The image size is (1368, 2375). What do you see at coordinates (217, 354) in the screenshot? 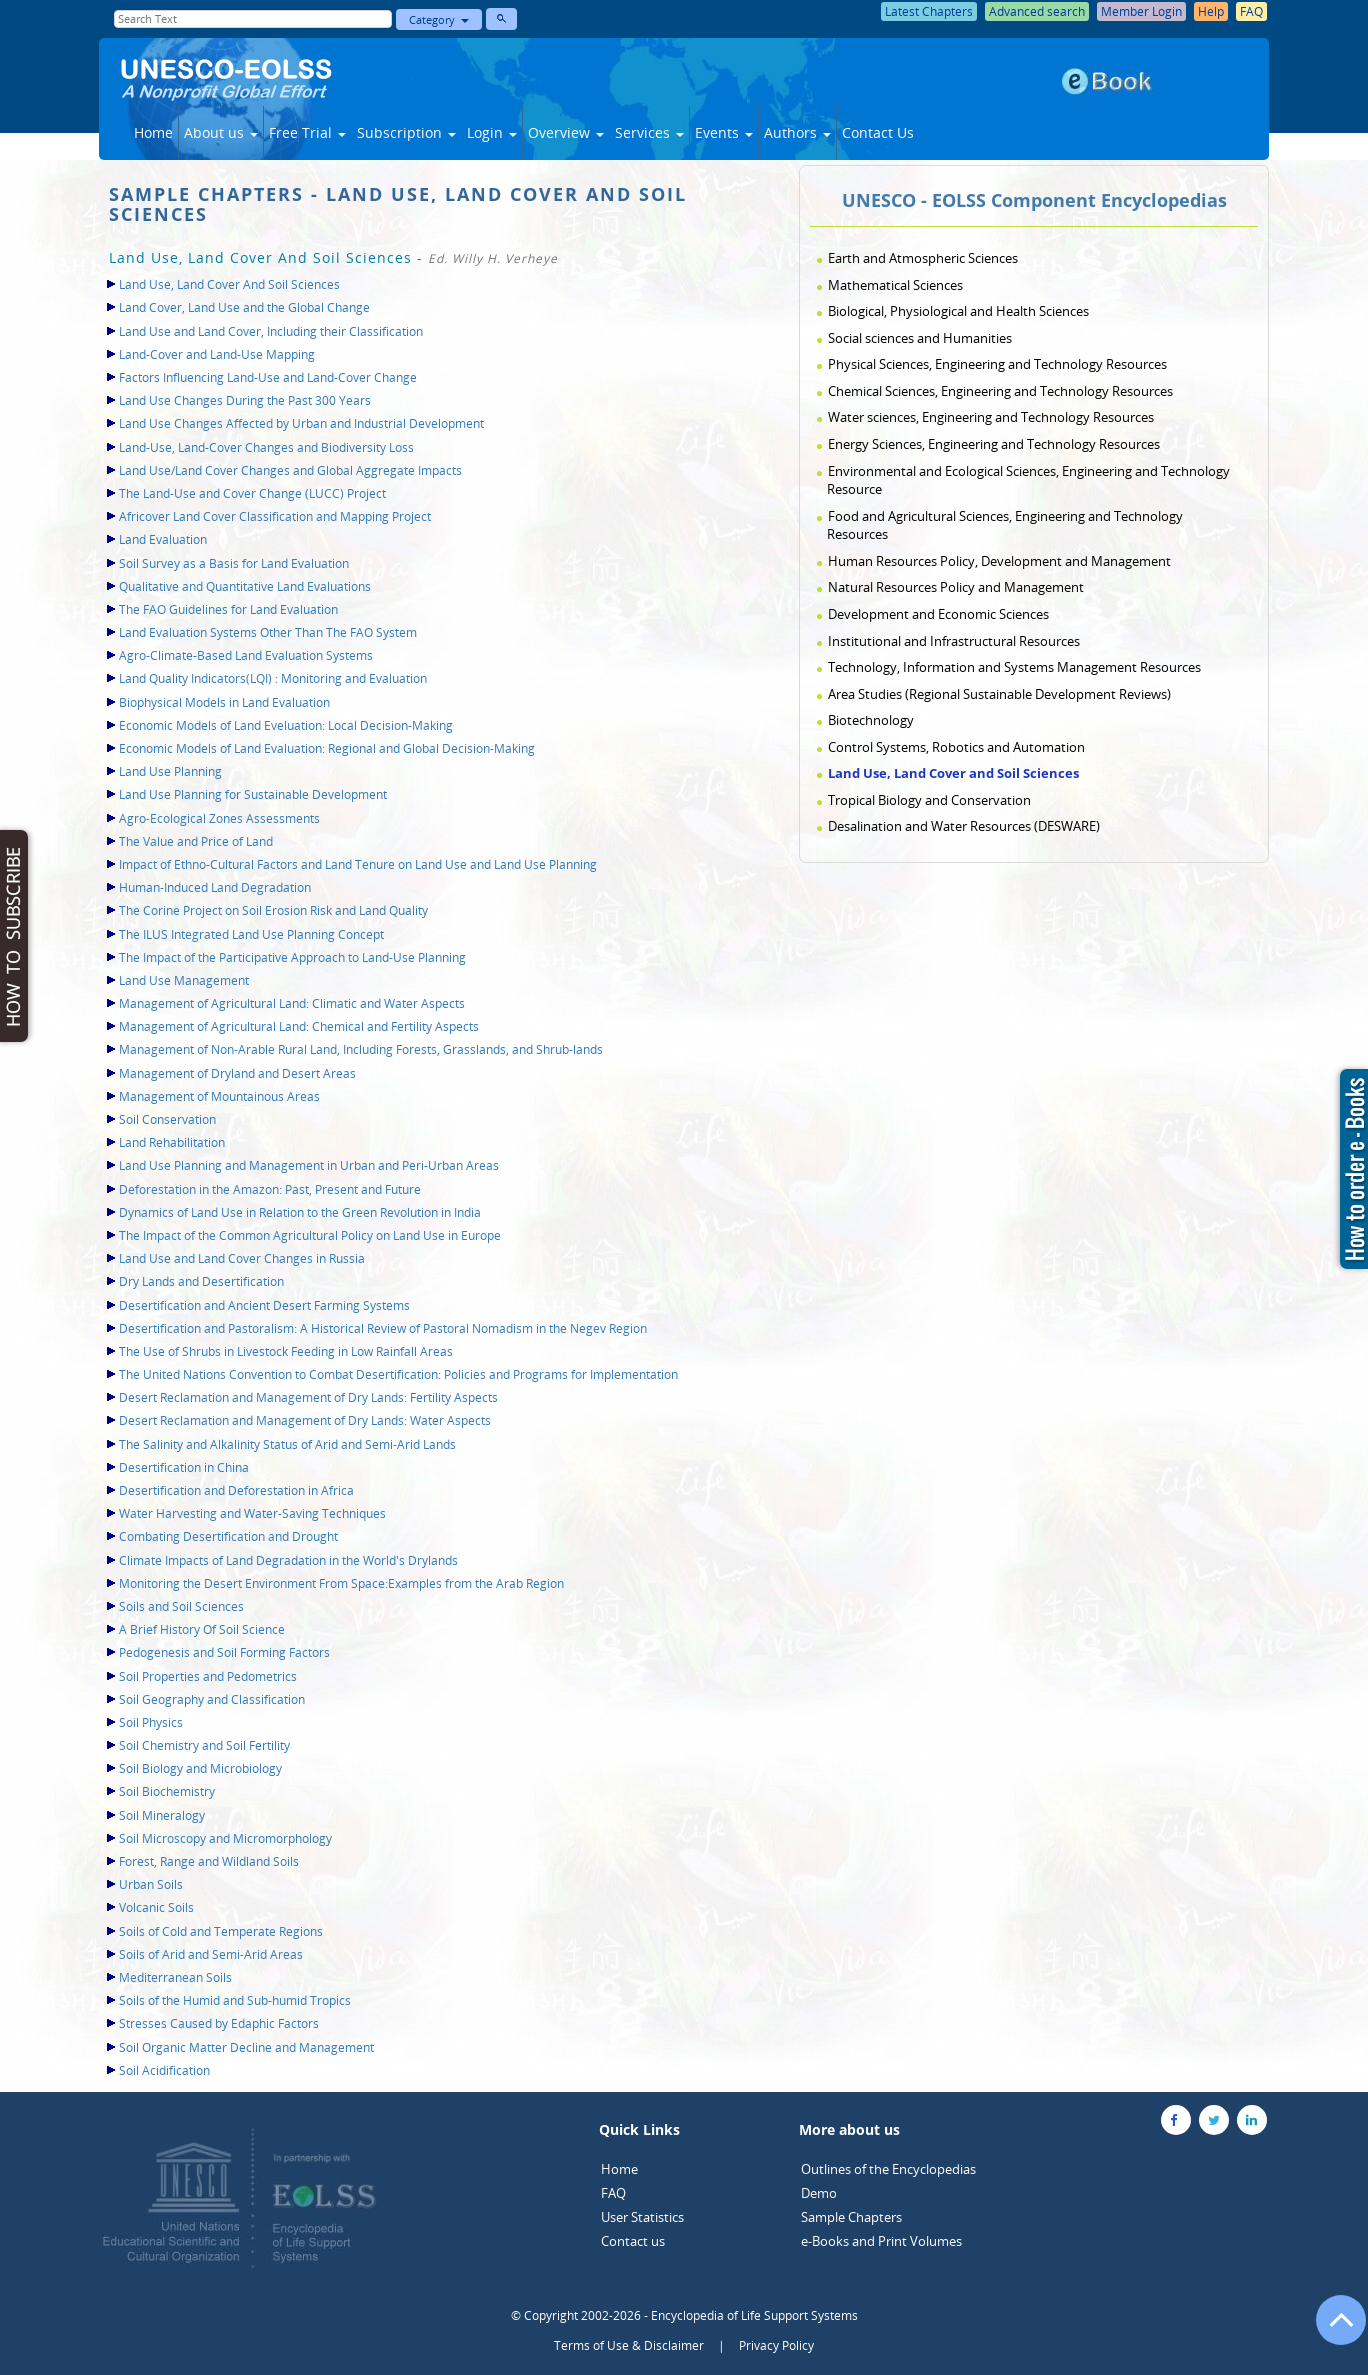
I see `Land-Cover and Land-Use Mapping` at bounding box center [217, 354].